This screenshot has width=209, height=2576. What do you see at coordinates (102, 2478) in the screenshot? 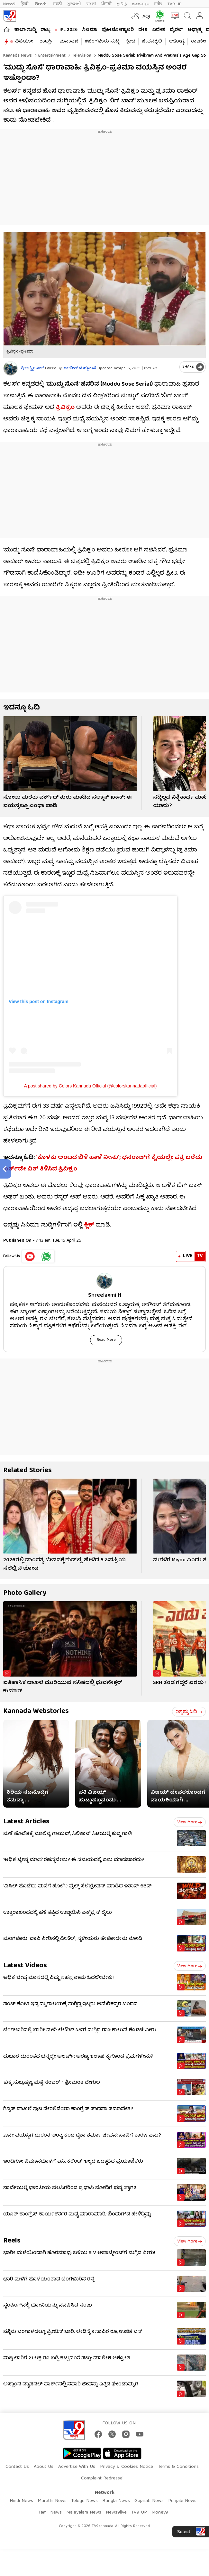
I see `Complaint Redressal` at bounding box center [102, 2478].